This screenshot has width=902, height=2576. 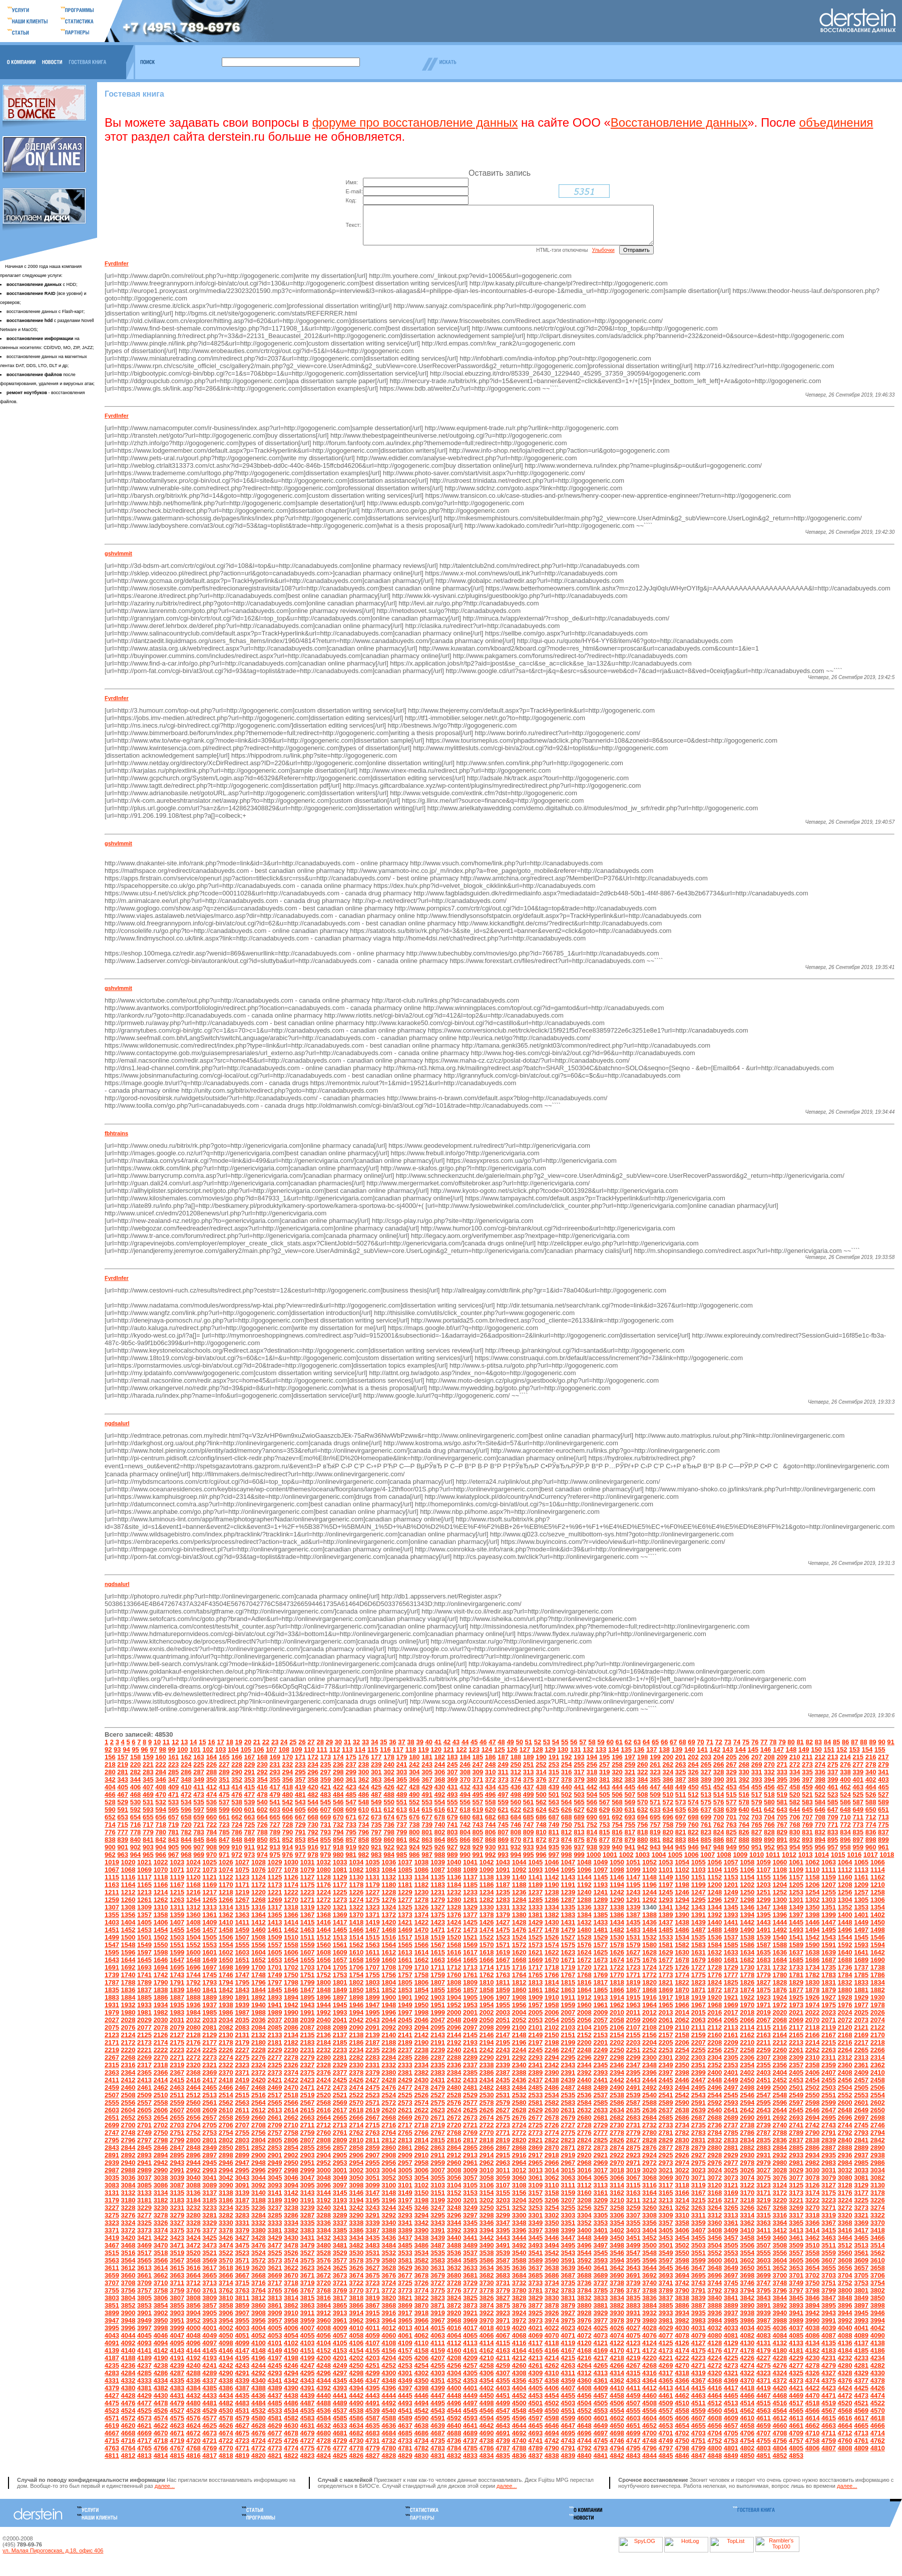 What do you see at coordinates (535, 2215) in the screenshot?
I see `3253` at bounding box center [535, 2215].